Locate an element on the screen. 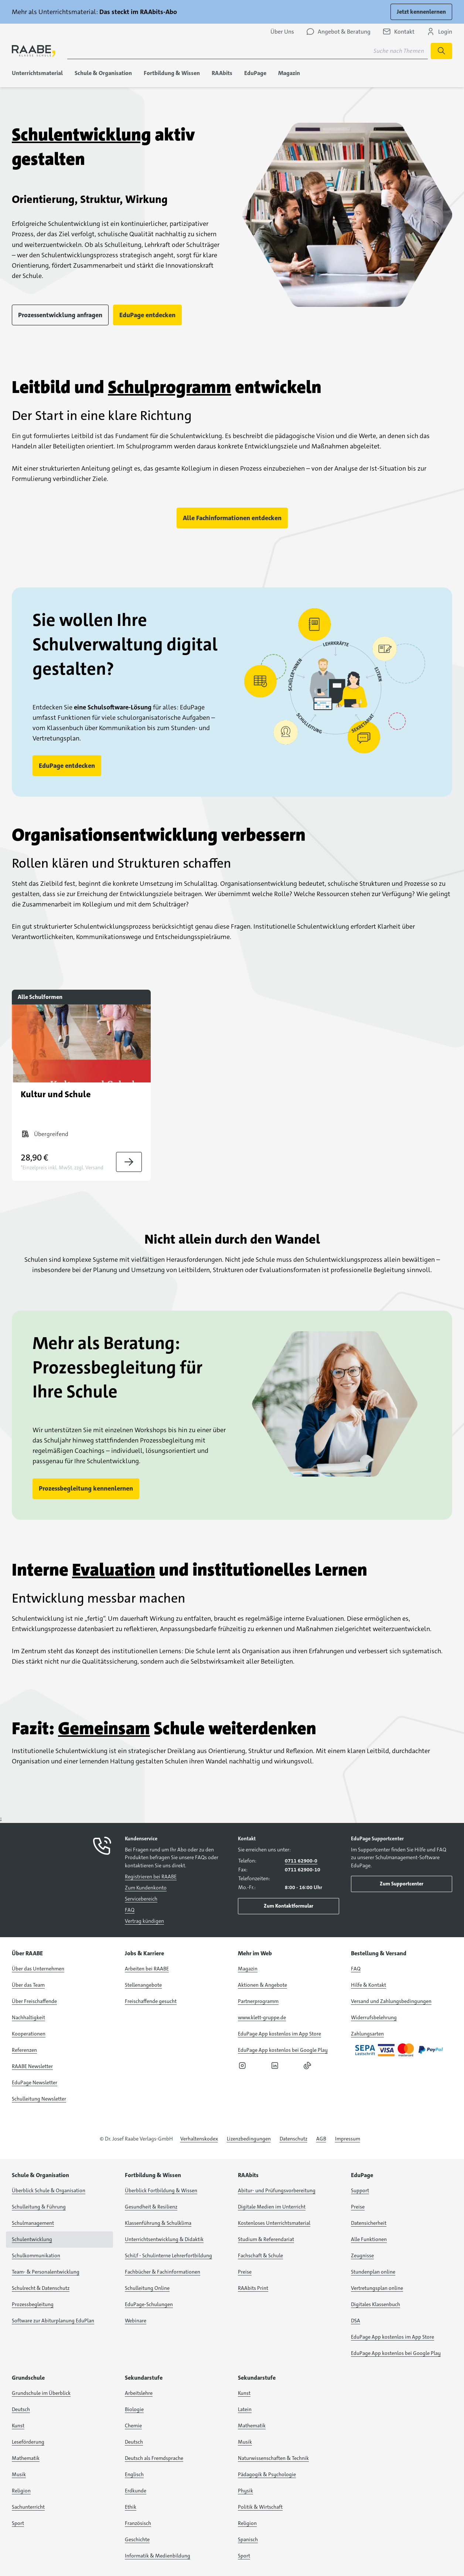  Servicebereich is located at coordinates (141, 1898).